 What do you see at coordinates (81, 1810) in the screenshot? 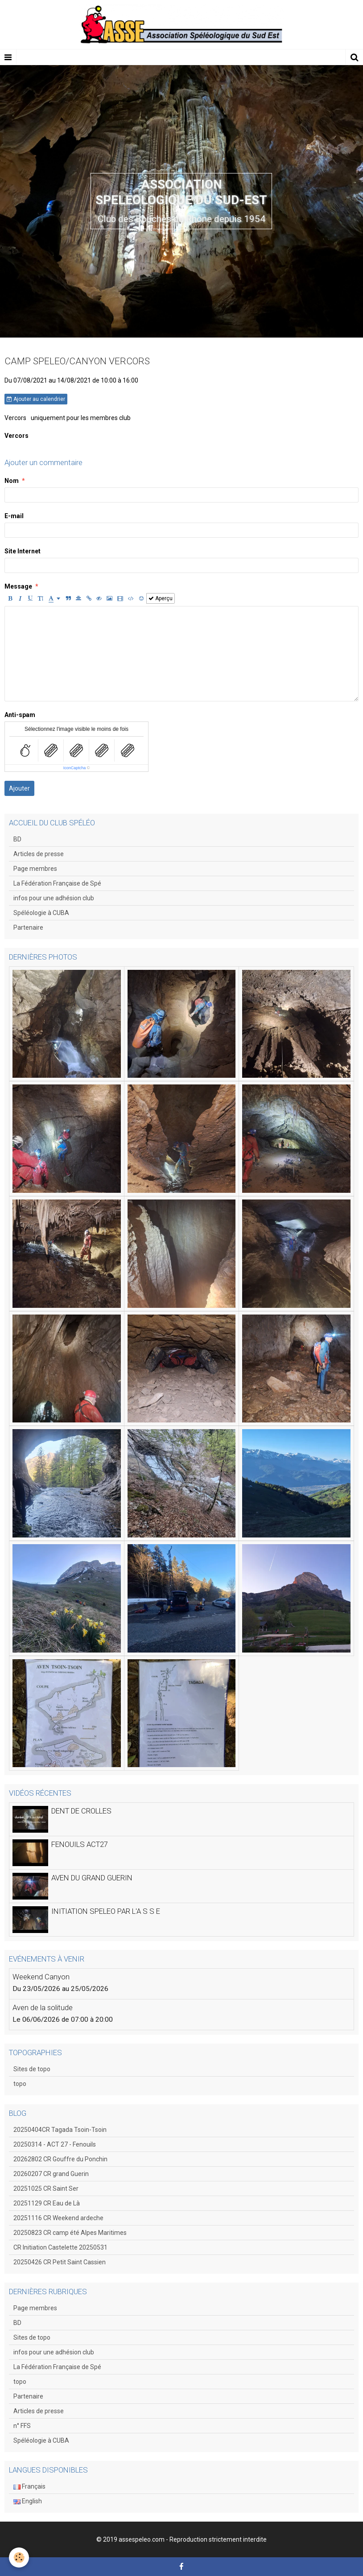
I see `DENT DE CROLLES` at bounding box center [81, 1810].